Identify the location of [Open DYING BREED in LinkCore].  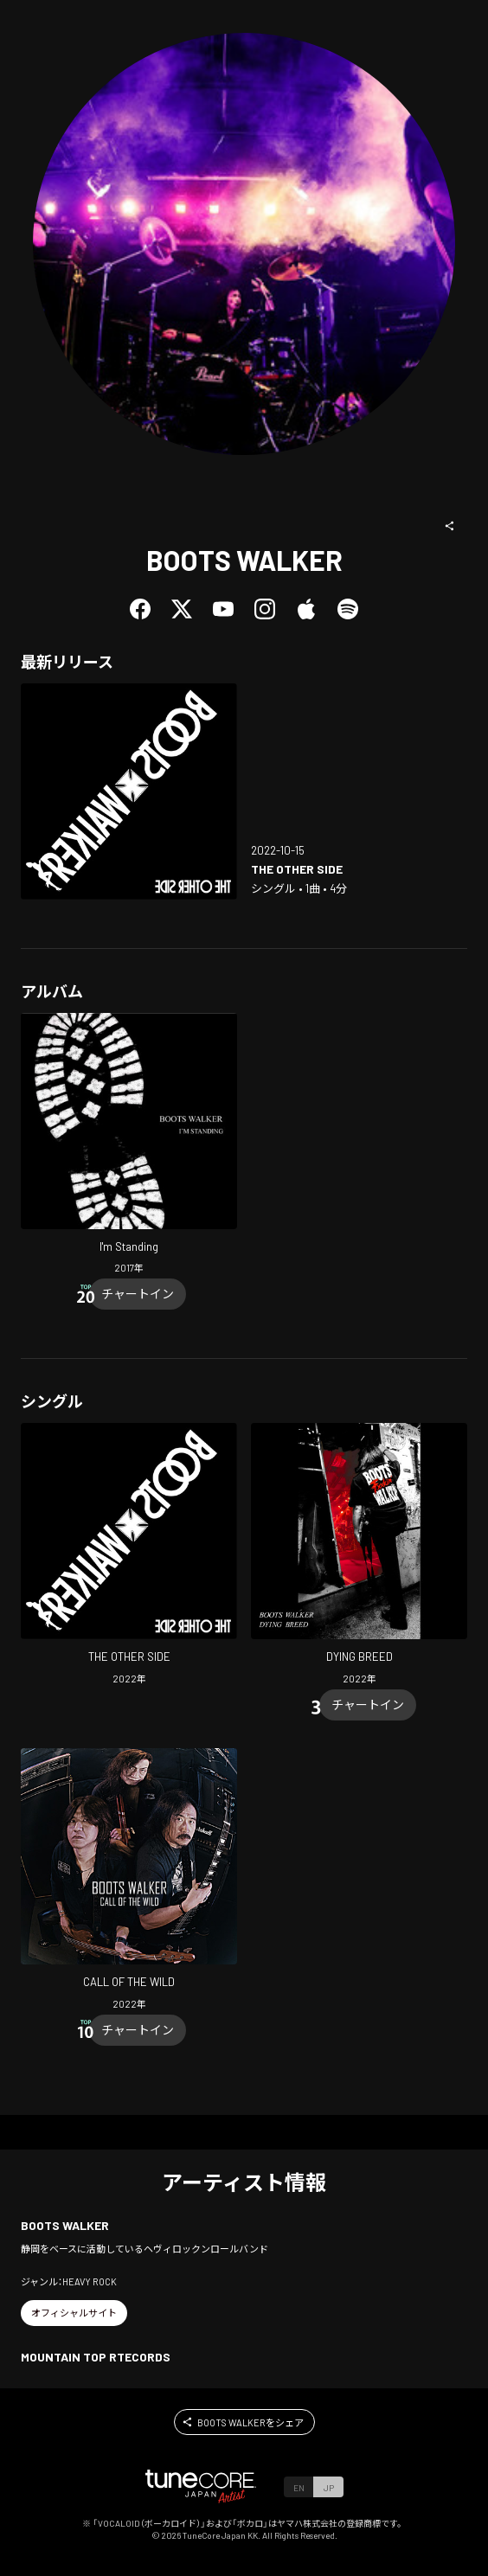
(359, 1555).